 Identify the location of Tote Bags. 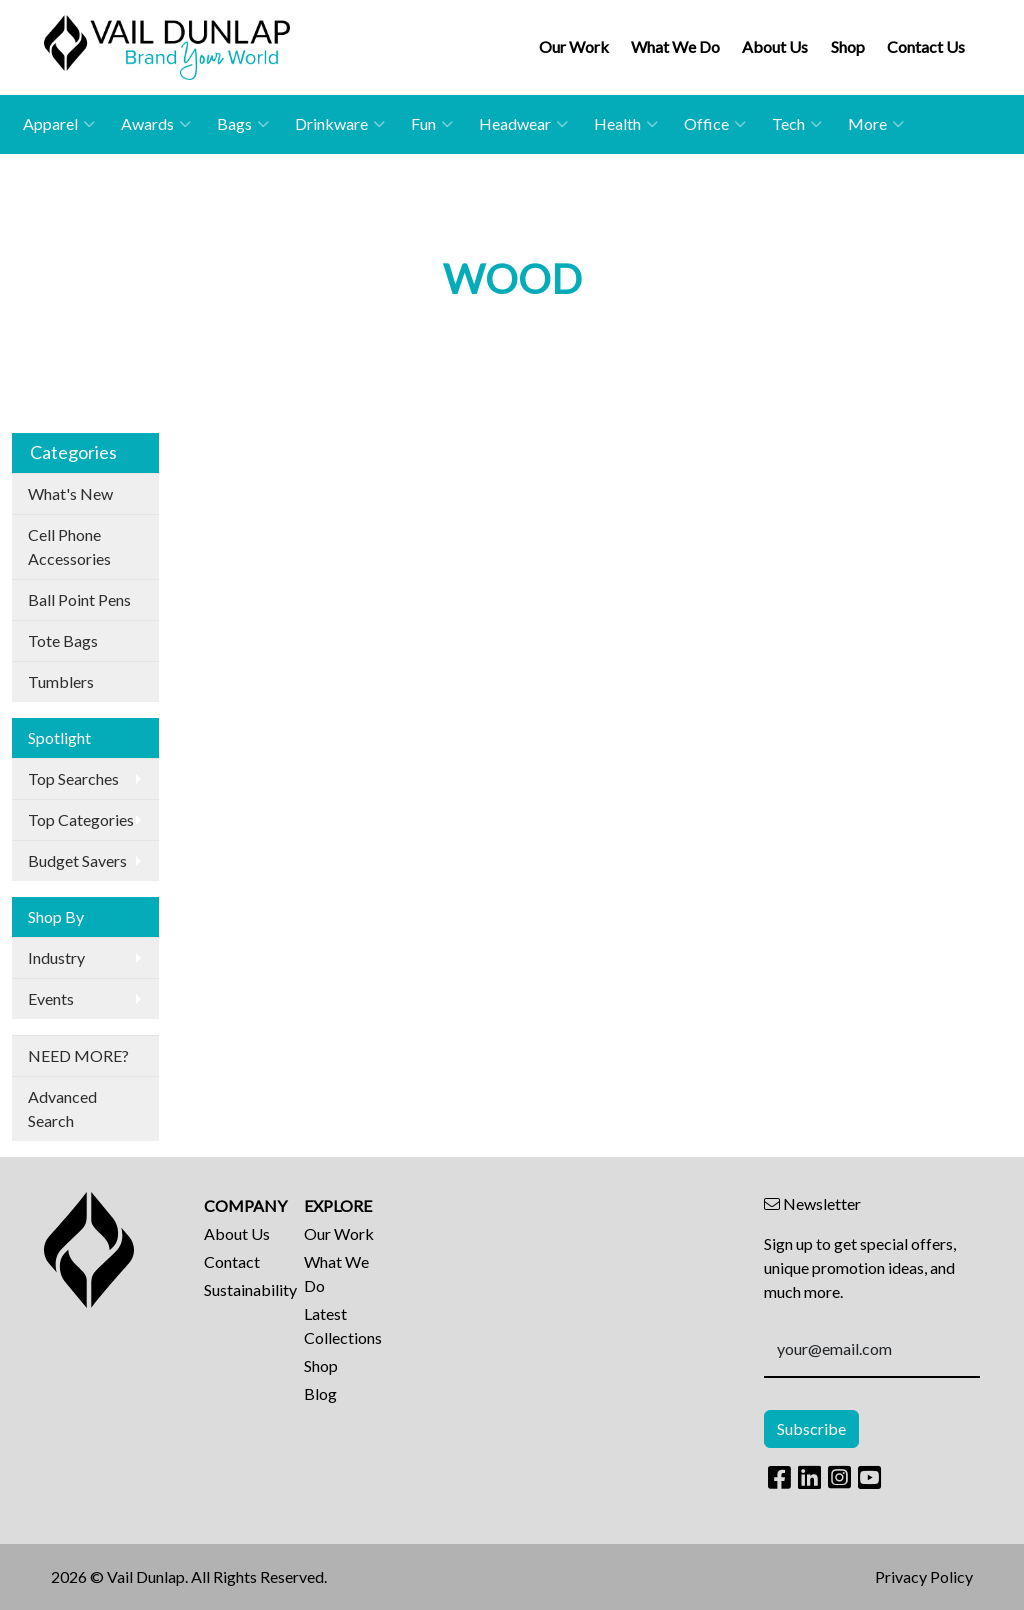
(63, 640).